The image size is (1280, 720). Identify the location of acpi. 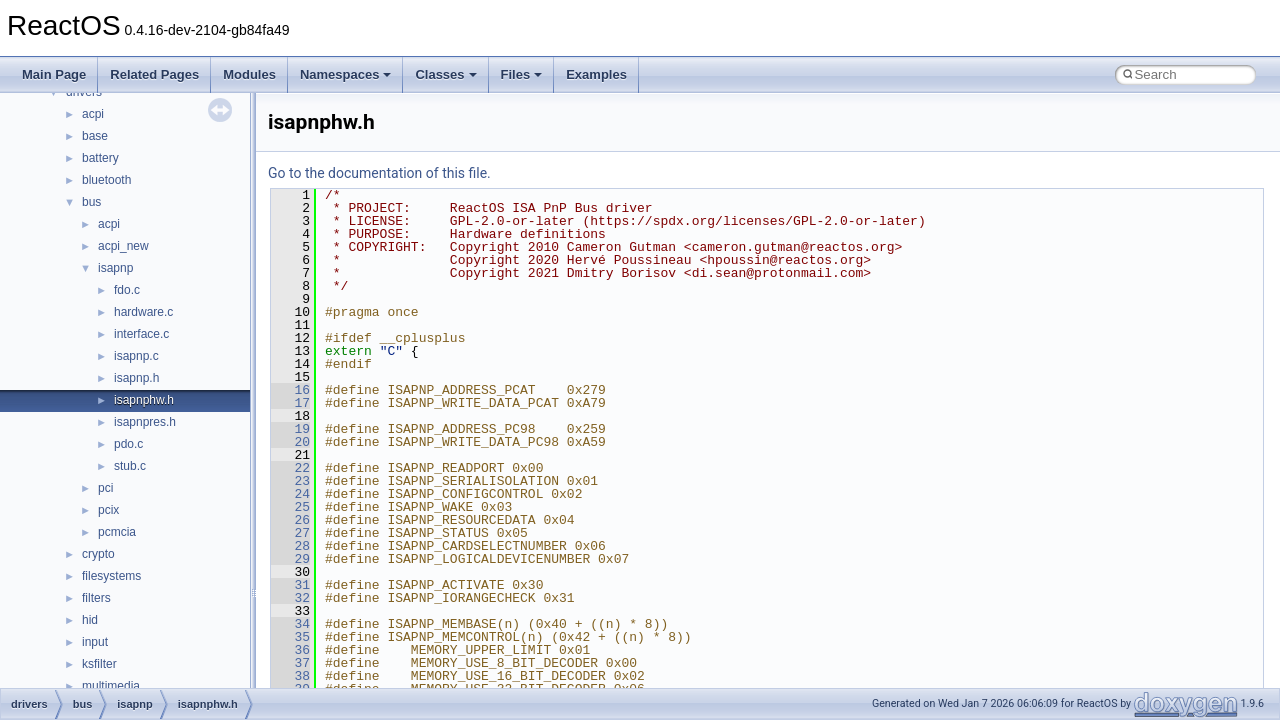
(93, 114).